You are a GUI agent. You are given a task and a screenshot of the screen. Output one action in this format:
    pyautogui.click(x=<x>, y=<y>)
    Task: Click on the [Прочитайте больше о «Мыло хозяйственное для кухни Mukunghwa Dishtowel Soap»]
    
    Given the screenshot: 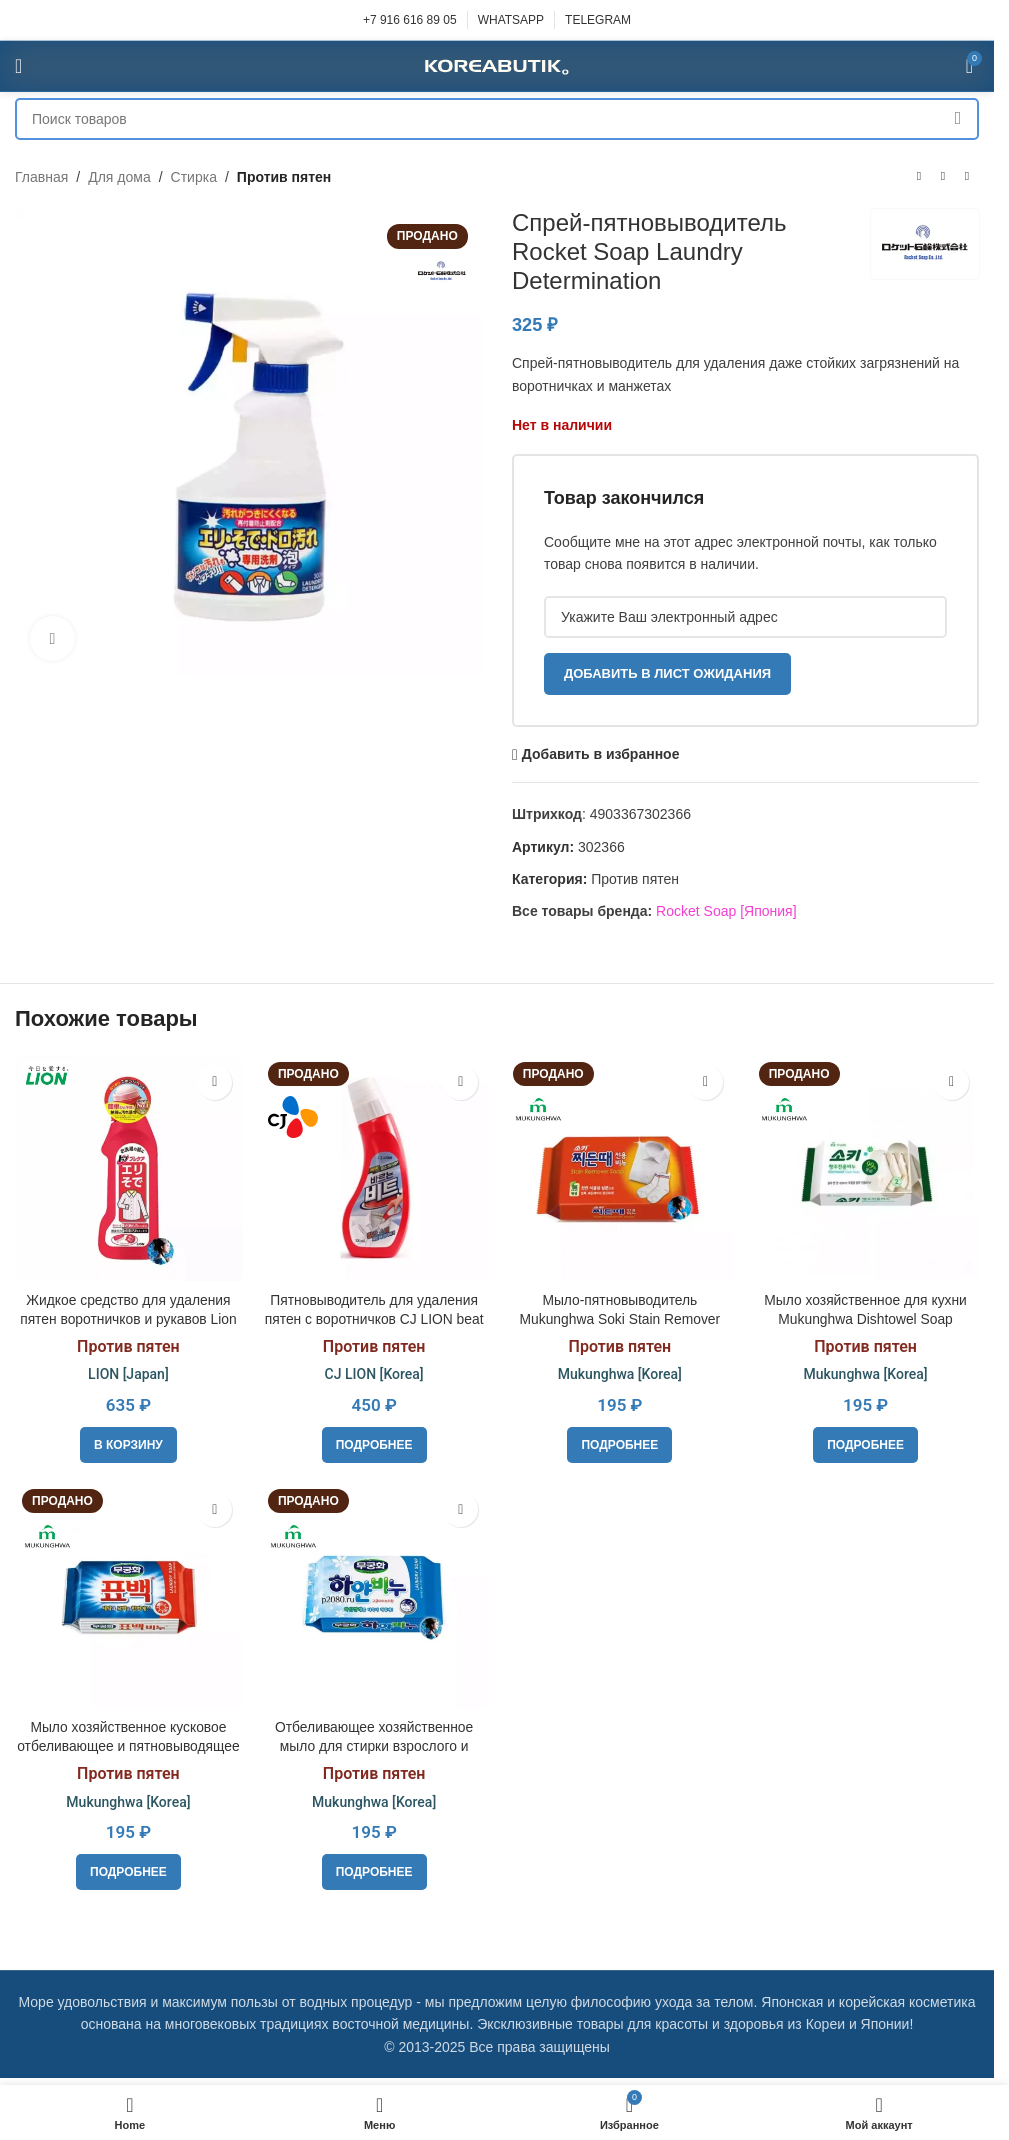 What is the action you would take?
    pyautogui.click(x=866, y=1444)
    